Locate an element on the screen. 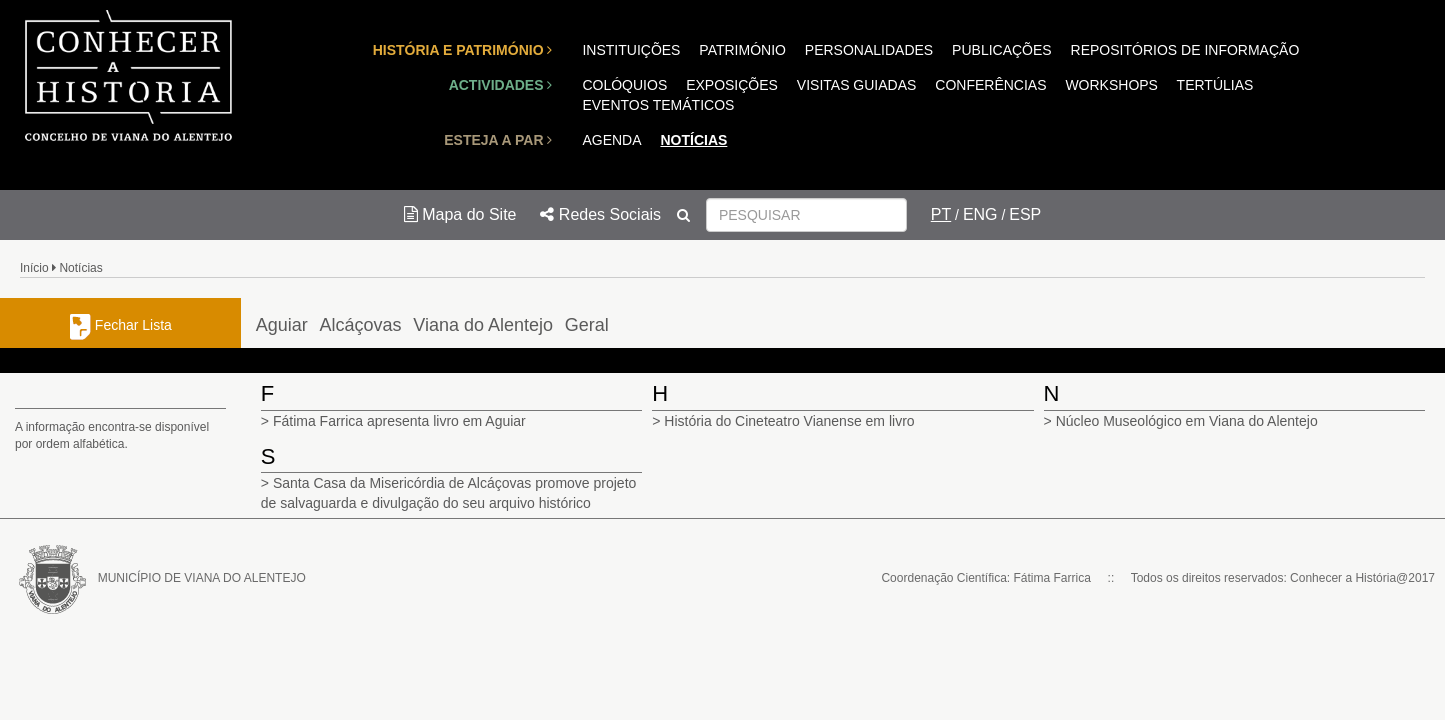 This screenshot has width=1445, height=720. WORKSHOPS is located at coordinates (1111, 85).